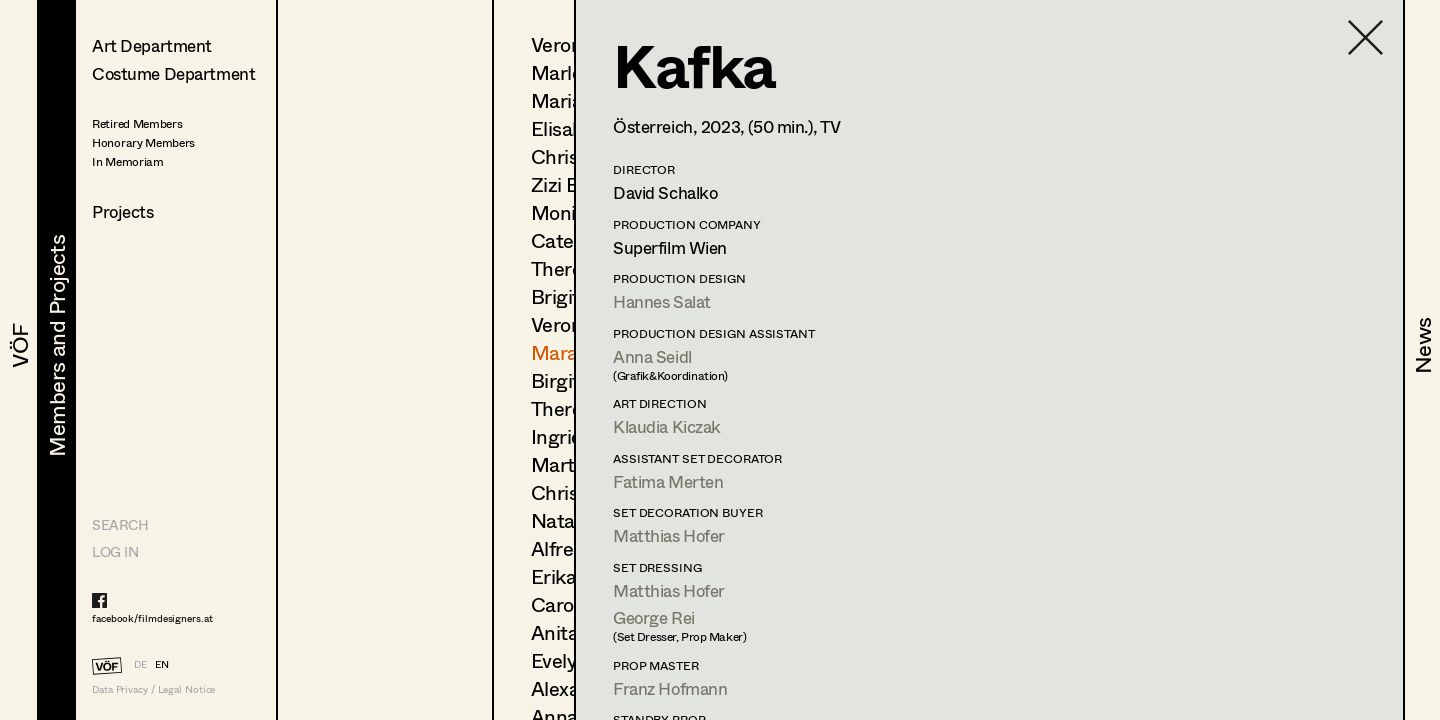 Image resolution: width=1440 pixels, height=720 pixels. I want to click on Fatima Merten, so click(668, 481).